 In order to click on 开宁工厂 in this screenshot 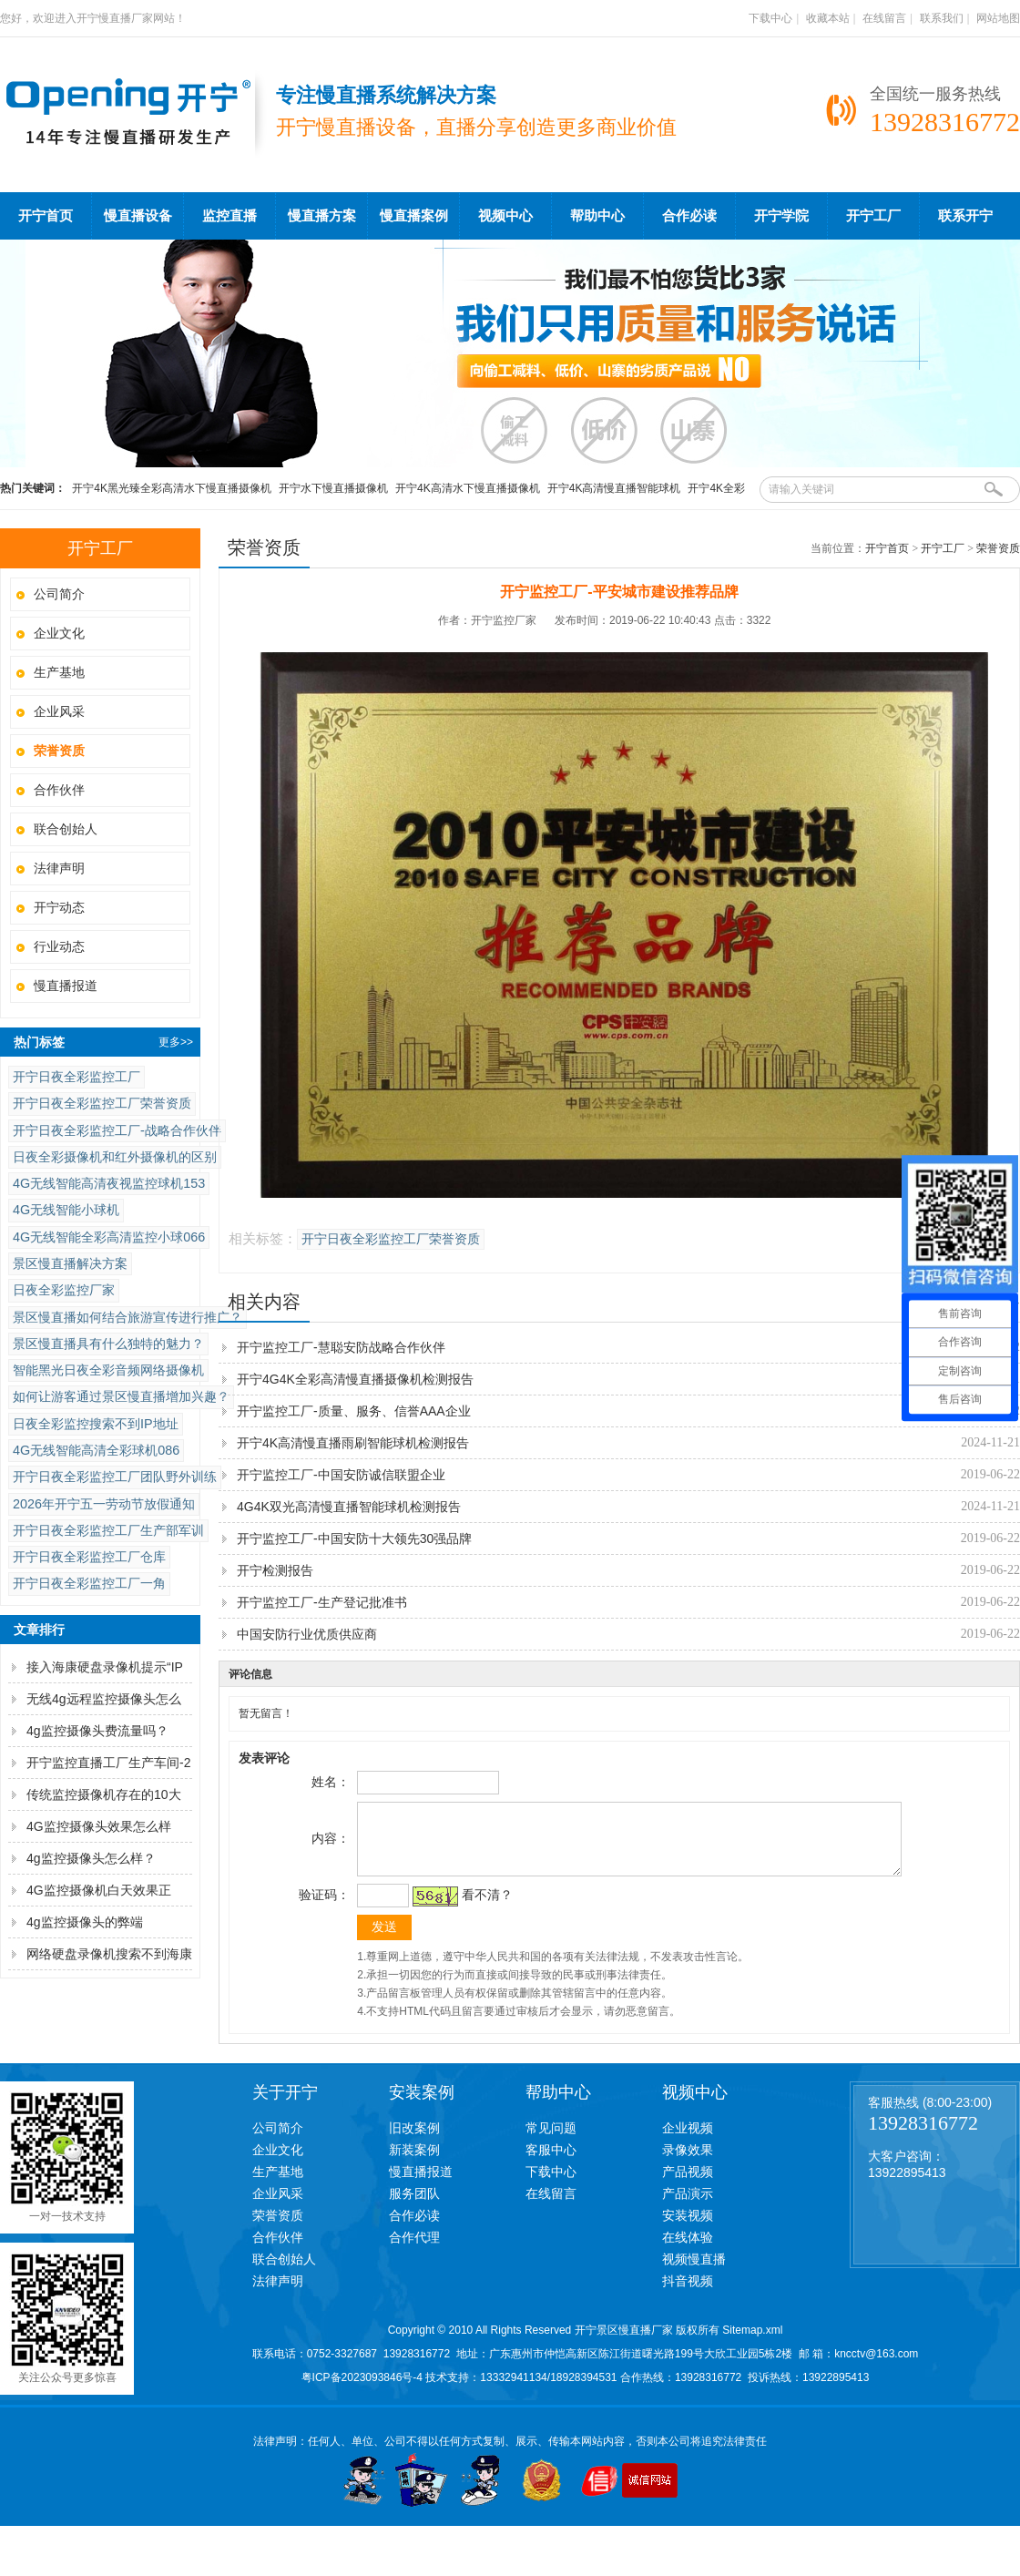, I will do `click(873, 216)`.